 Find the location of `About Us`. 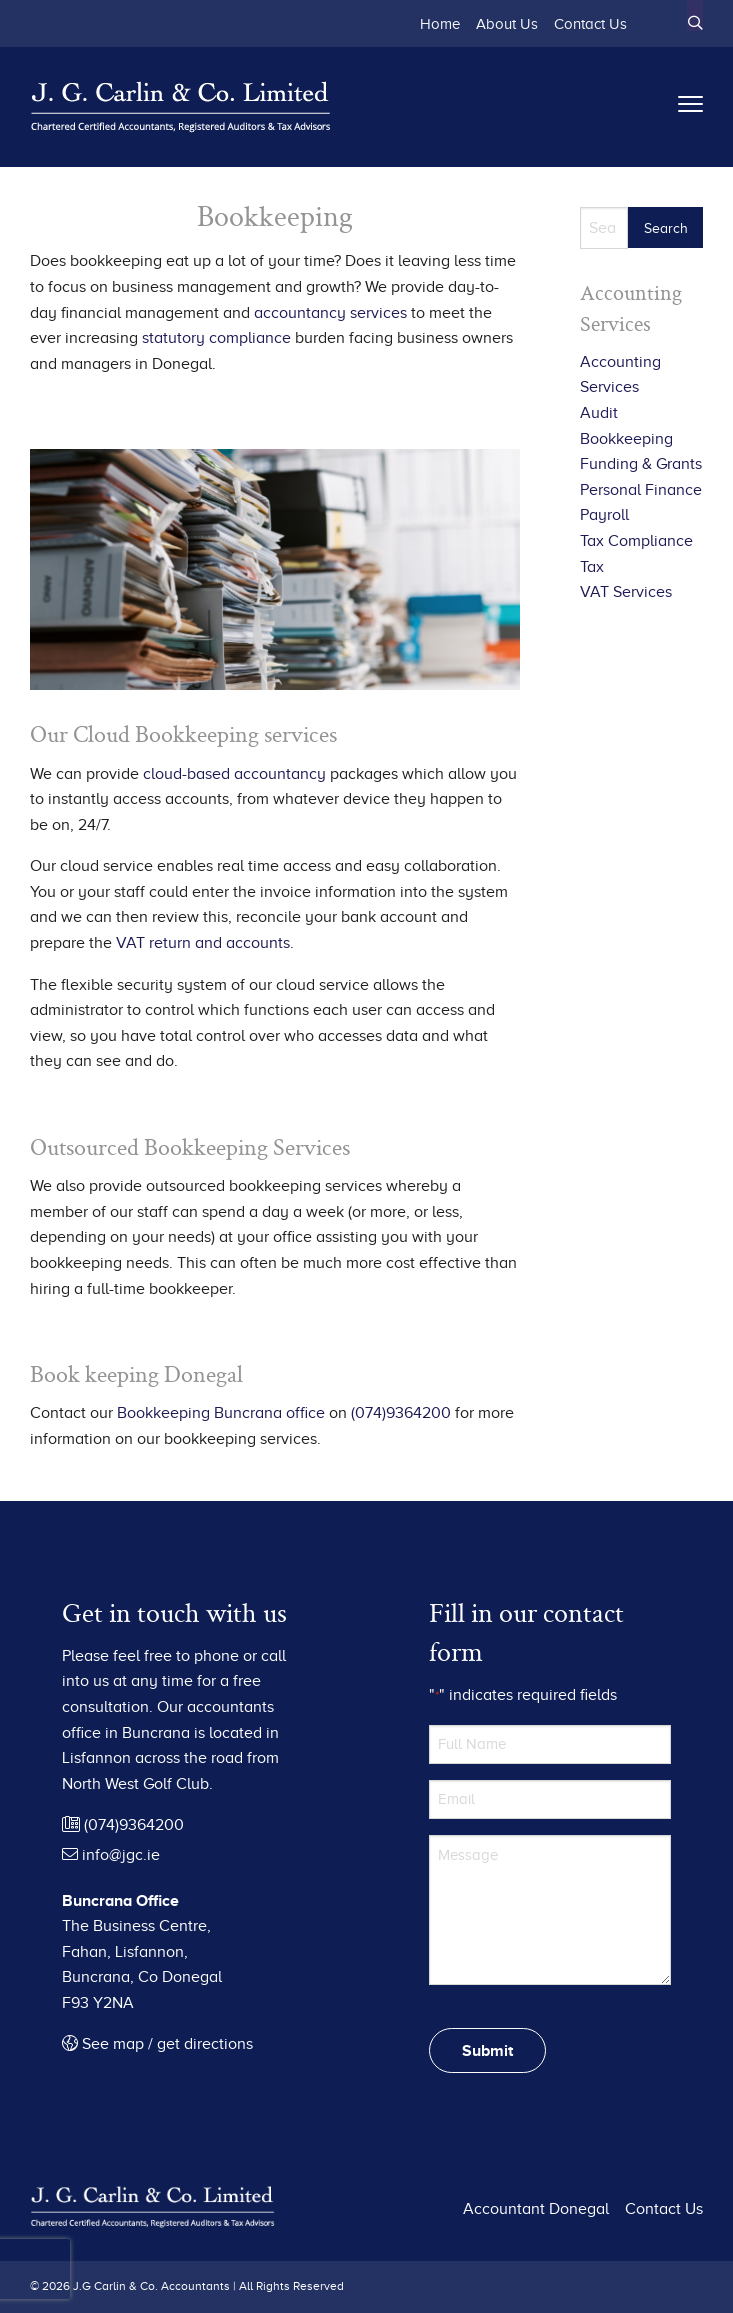

About Us is located at coordinates (507, 23).